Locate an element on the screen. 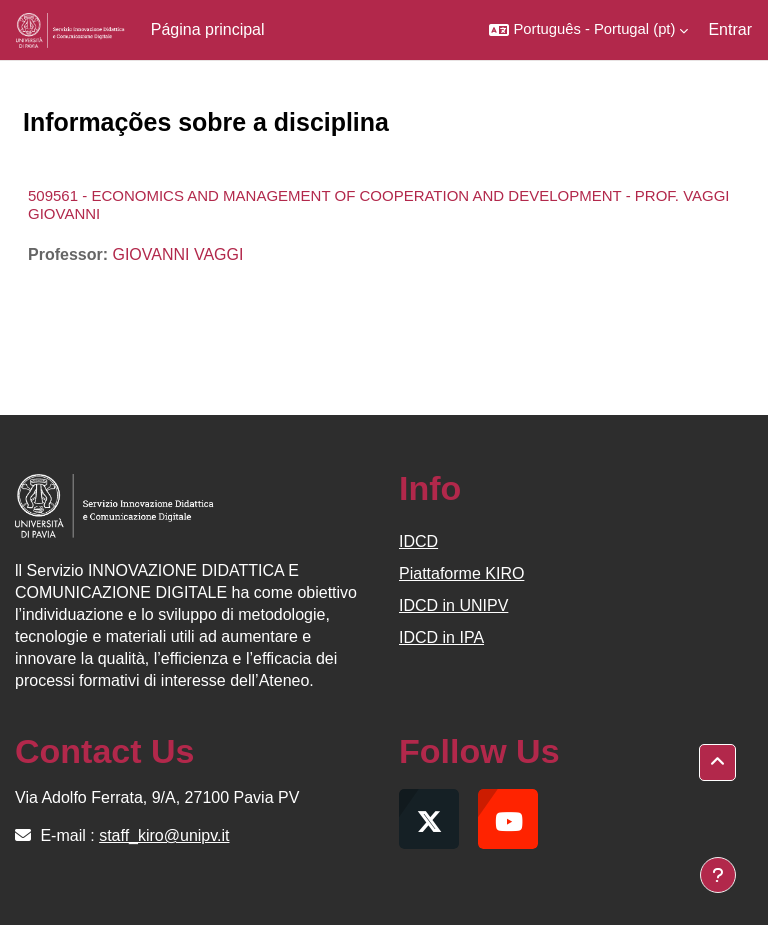  IDCD in UNIPV is located at coordinates (453, 605).